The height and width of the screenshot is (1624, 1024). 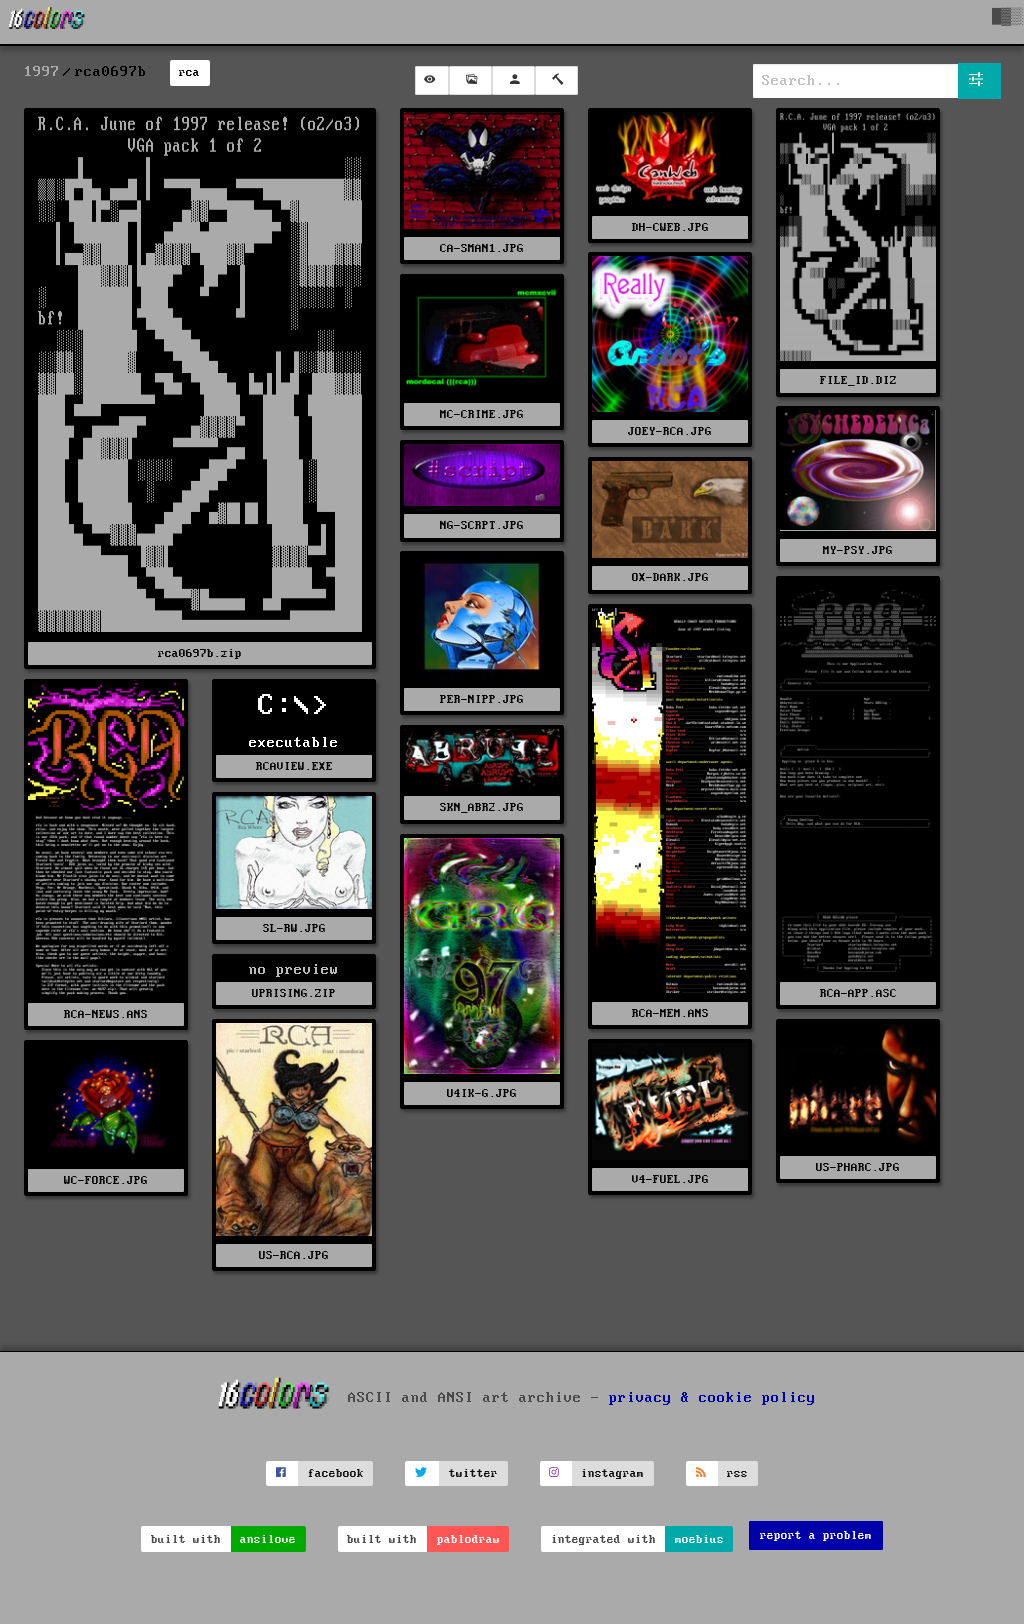 I want to click on privacy & cookie policy, so click(x=712, y=1397).